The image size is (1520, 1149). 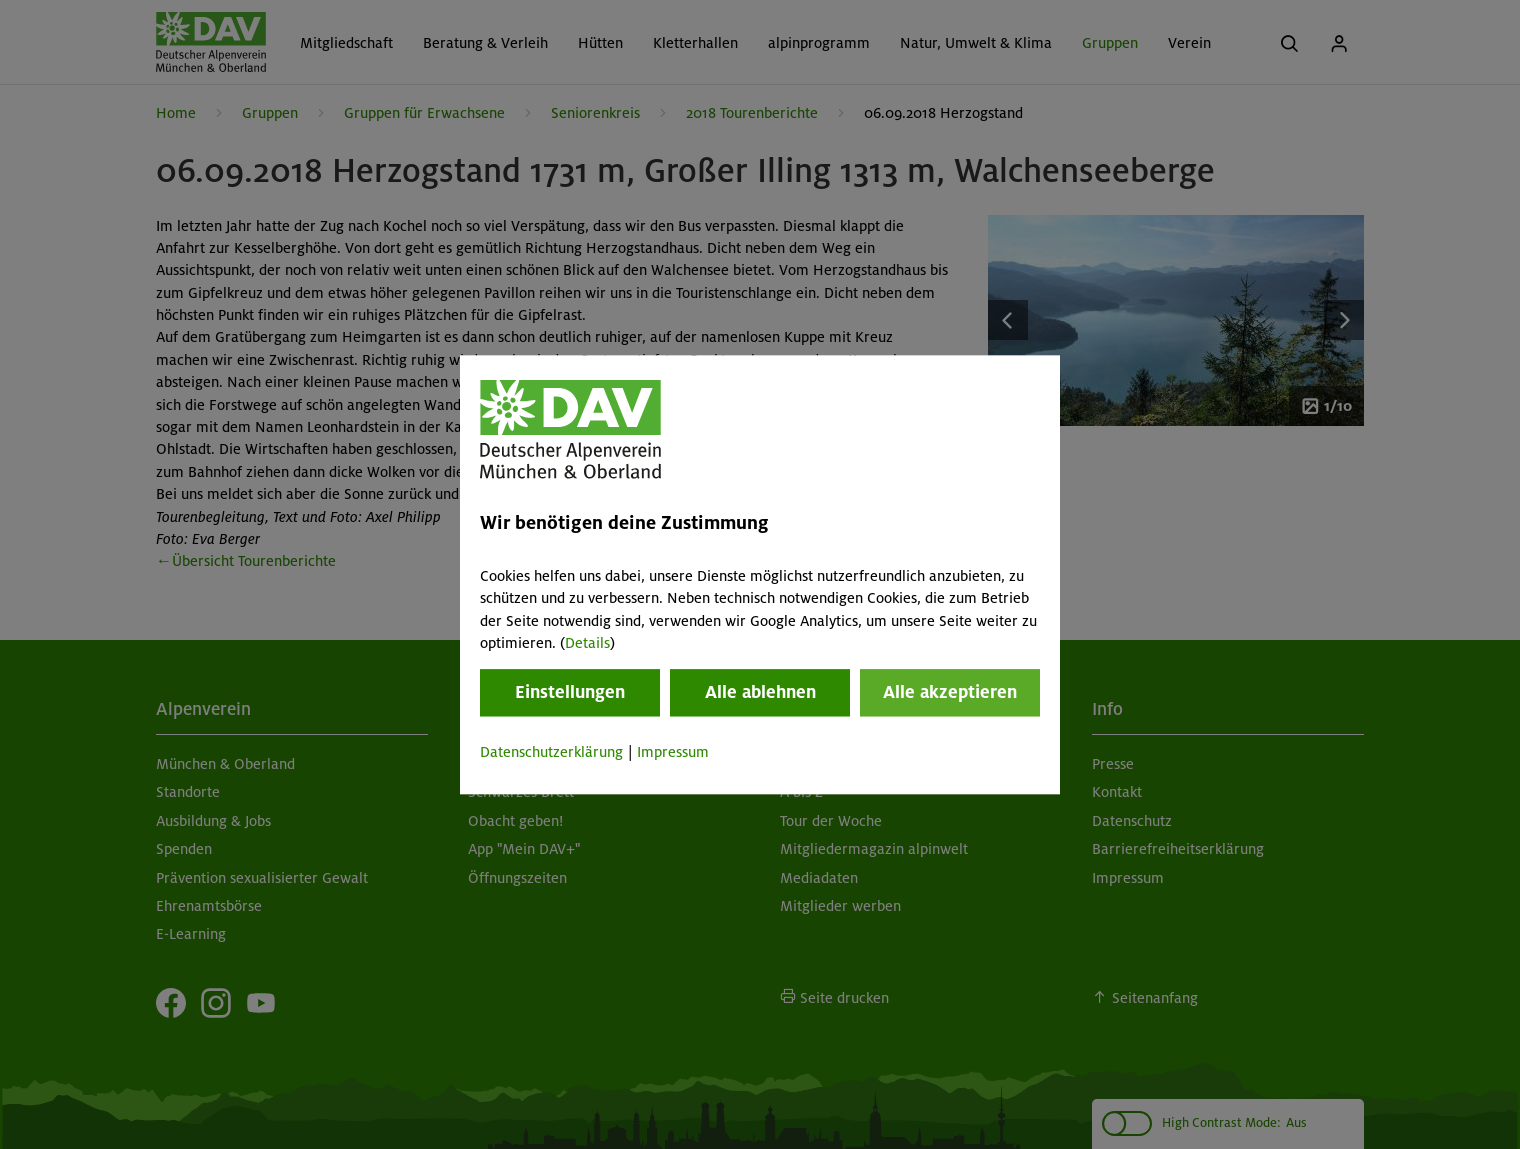 I want to click on Einstellungen, so click(x=570, y=693).